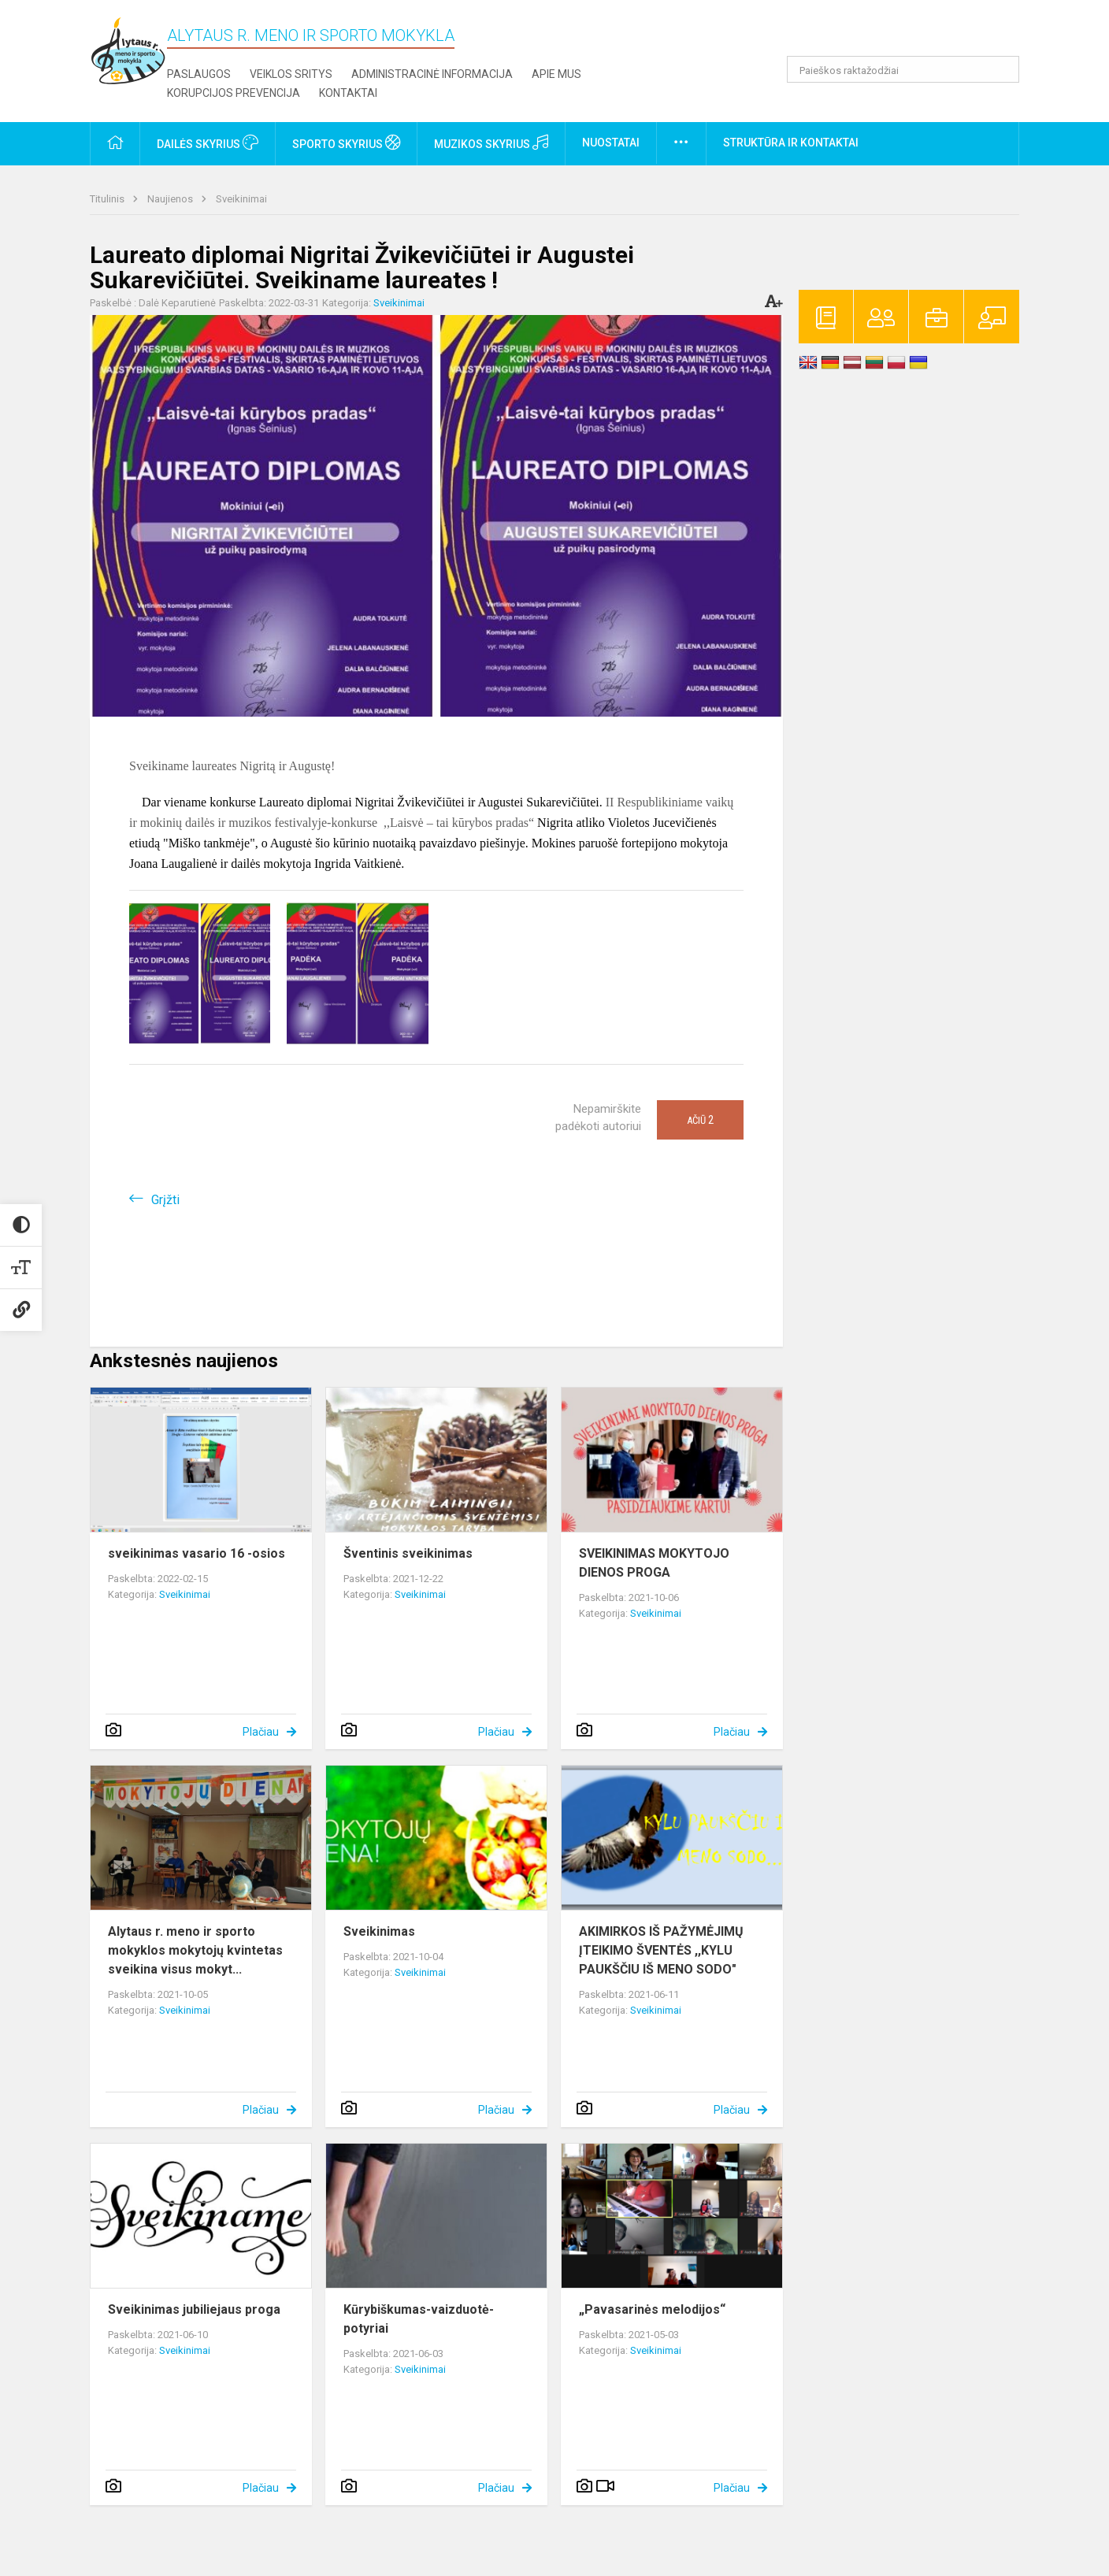 This screenshot has width=1109, height=2576. Describe the element at coordinates (196, 1553) in the screenshot. I see `sveikinimas vasario 16 -osios` at that location.